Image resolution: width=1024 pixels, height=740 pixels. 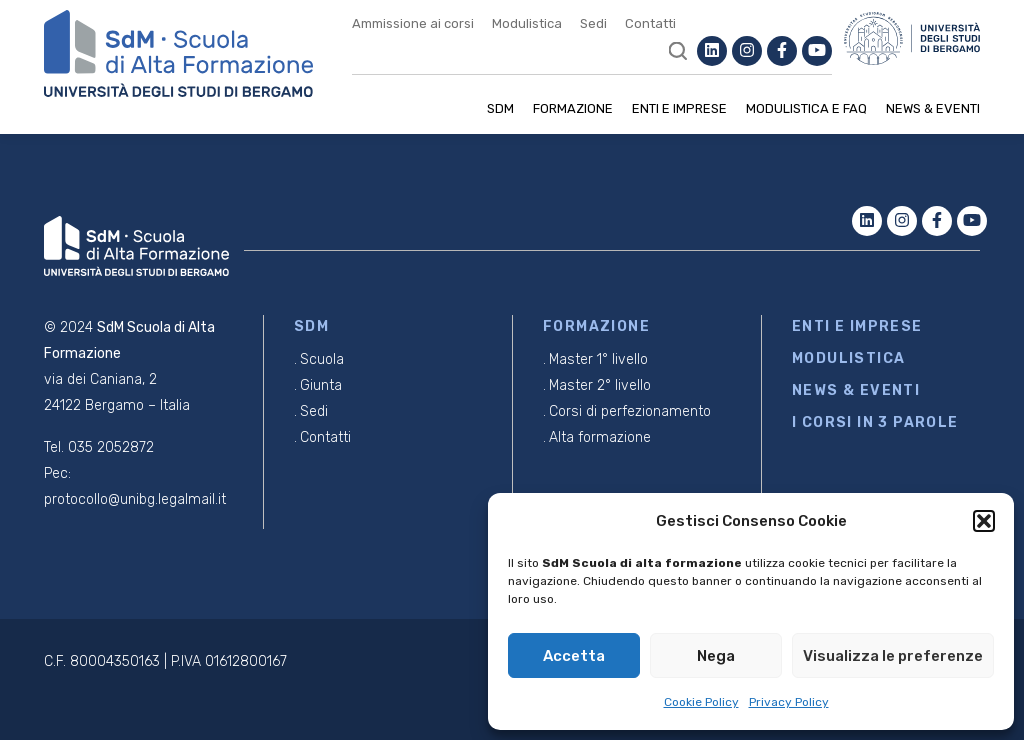 I want to click on News & Eventi, so click(x=933, y=108).